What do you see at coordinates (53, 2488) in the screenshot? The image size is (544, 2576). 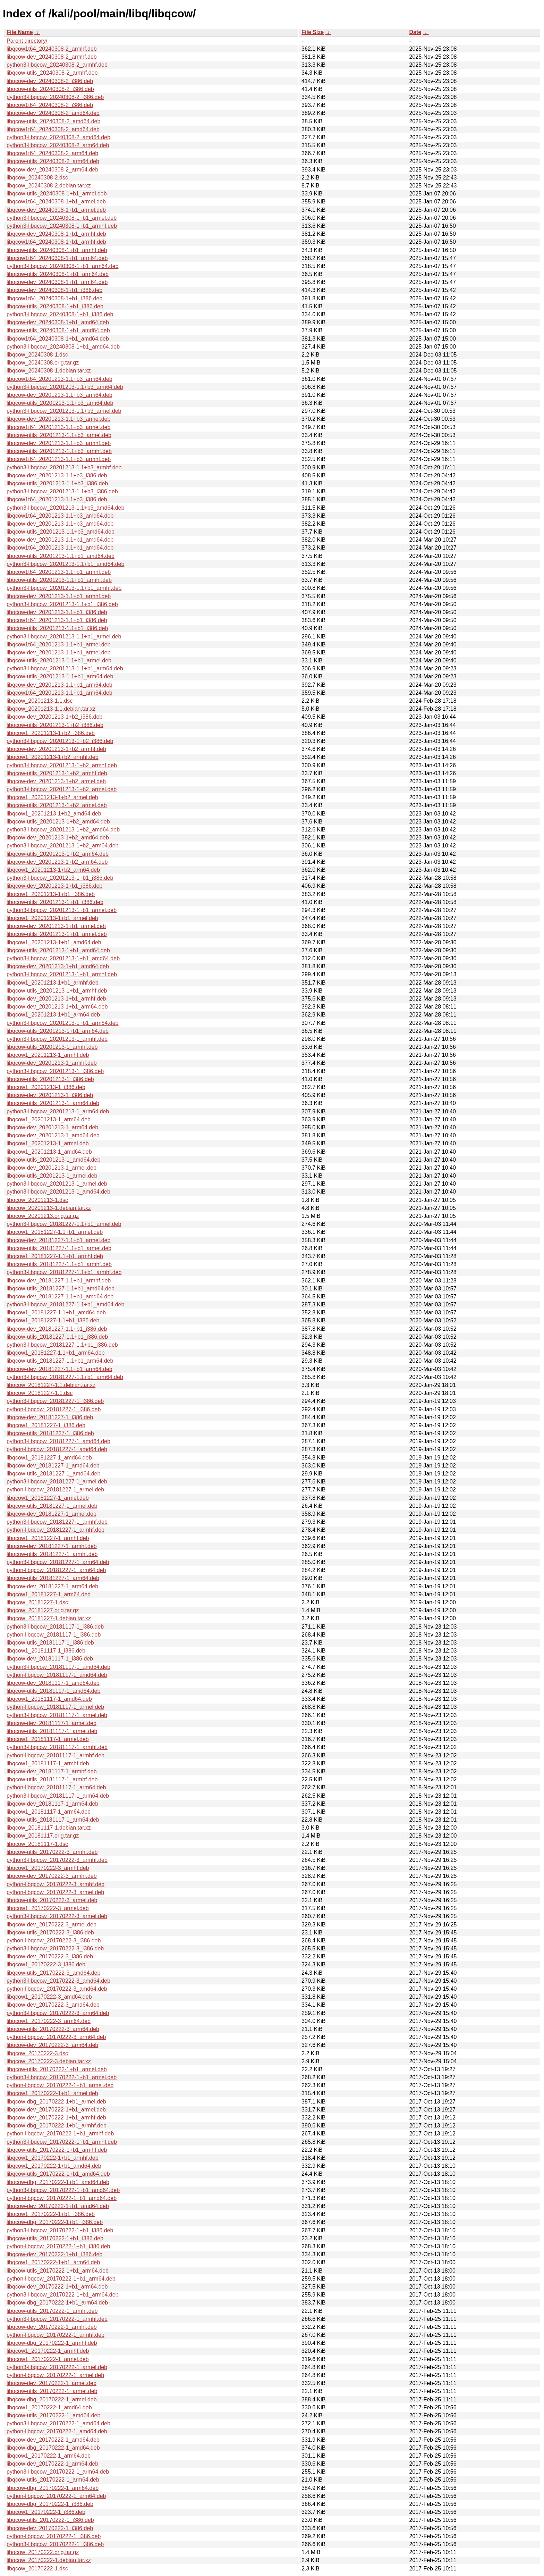 I see `libqcow-dbg_20170222-1_arm64.deb` at bounding box center [53, 2488].